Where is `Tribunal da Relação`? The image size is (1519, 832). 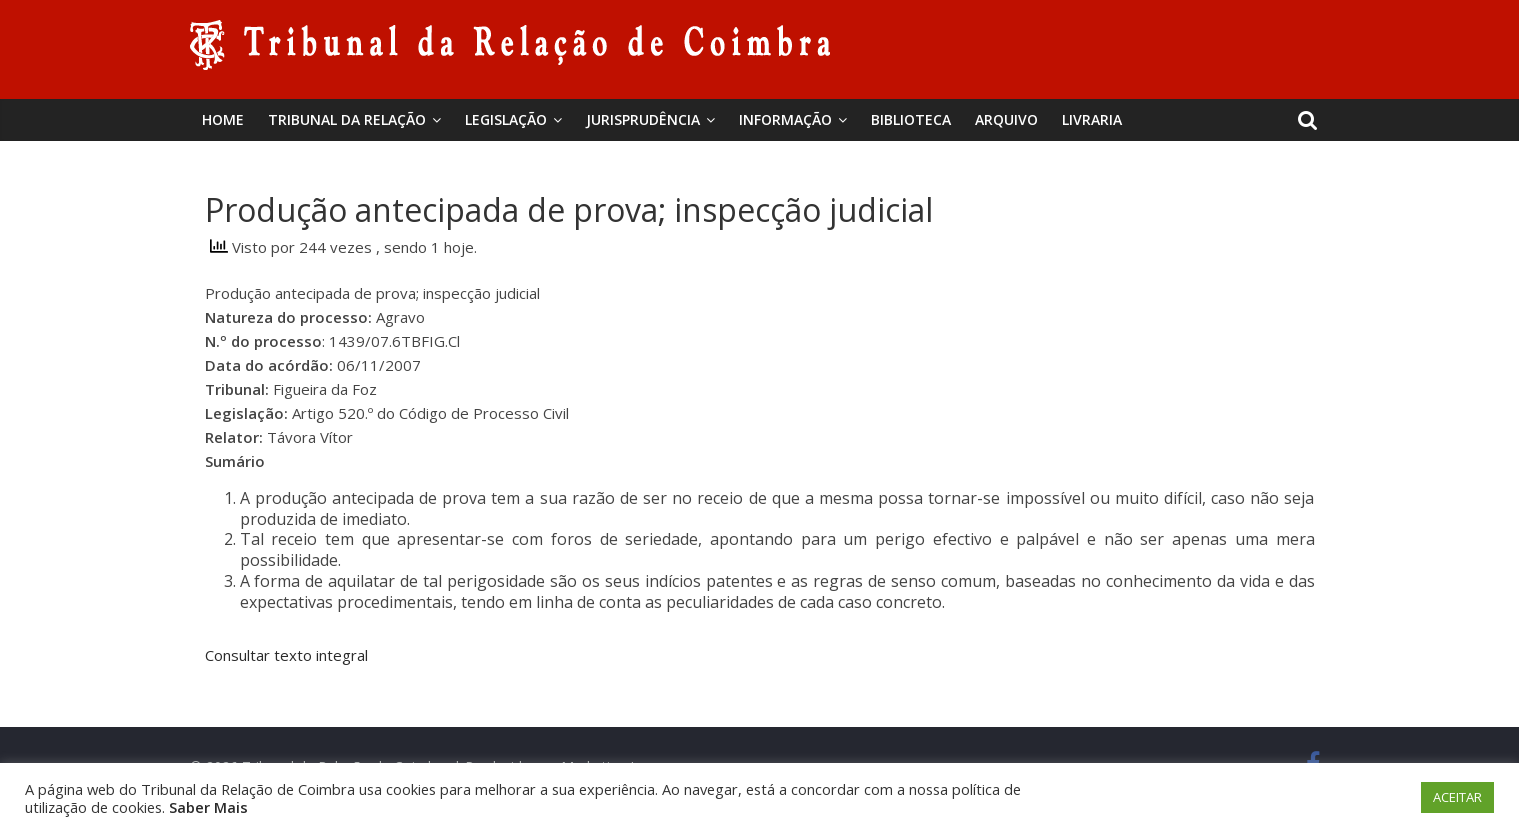
Tribunal da Relação is located at coordinates (347, 119).